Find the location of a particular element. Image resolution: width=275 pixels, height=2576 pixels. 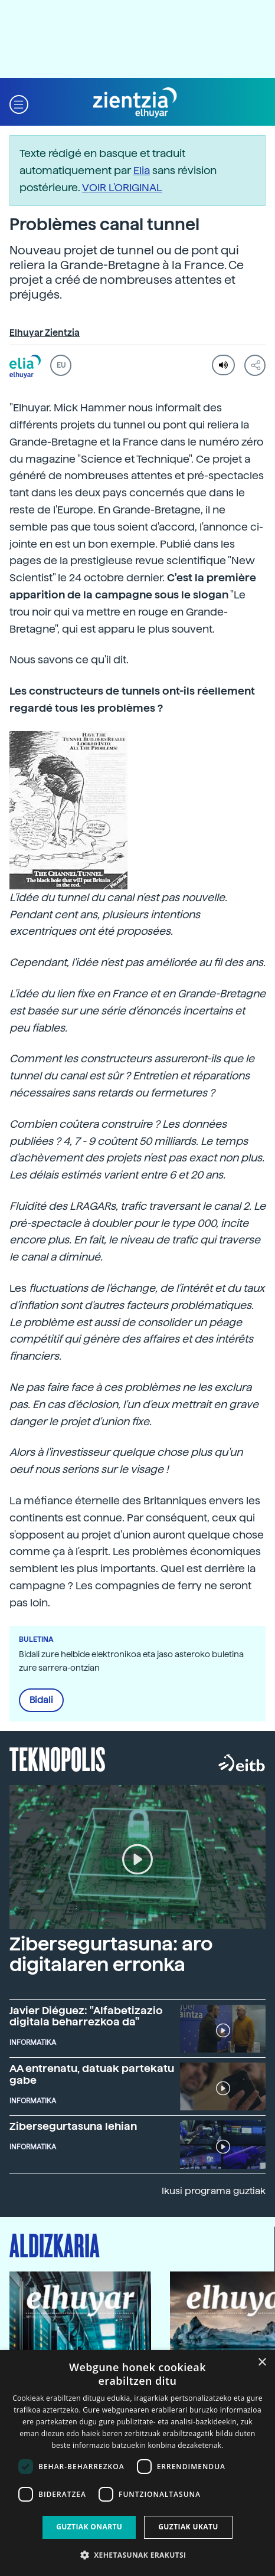

EU [button] is located at coordinates (61, 365).